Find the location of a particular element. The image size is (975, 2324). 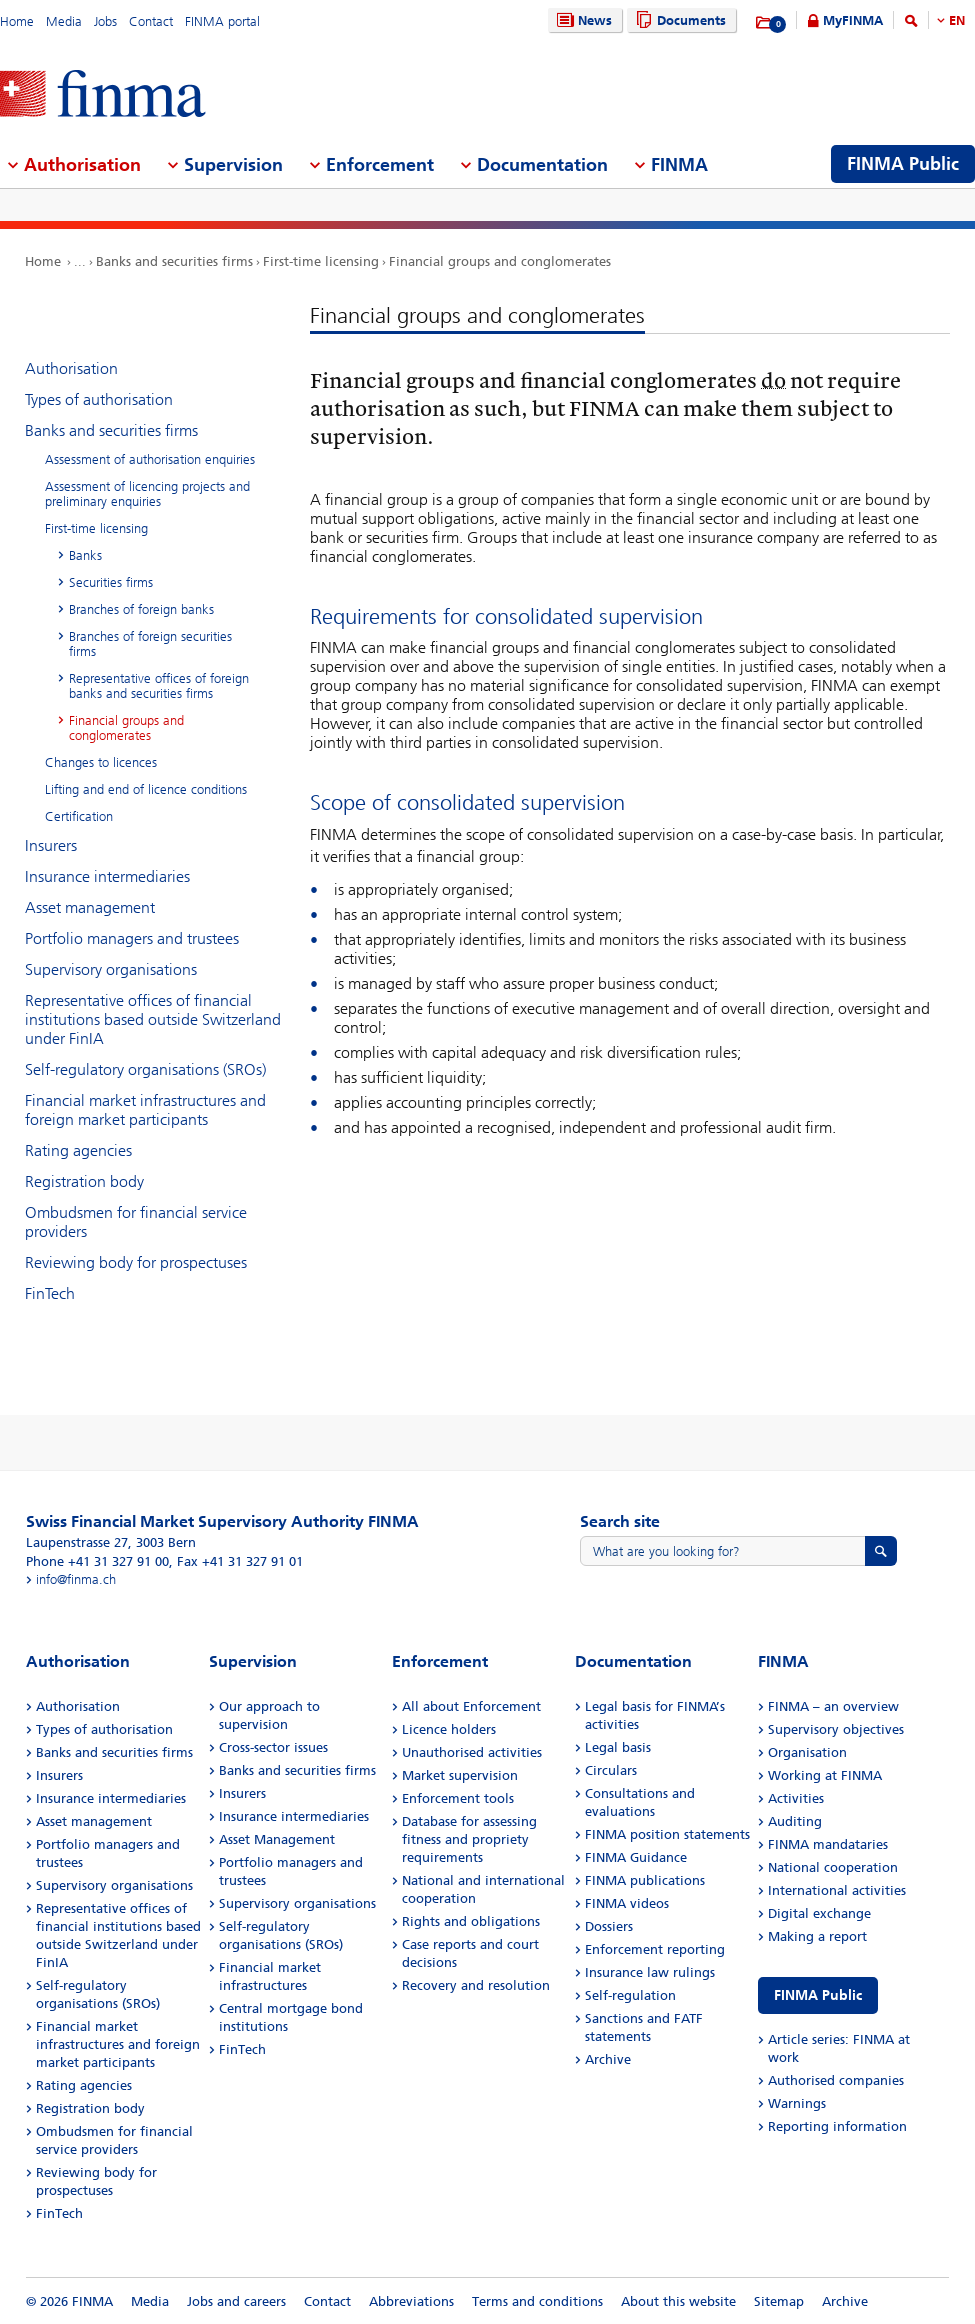

Ombudsmen for financial service providers is located at coordinates (136, 1222).